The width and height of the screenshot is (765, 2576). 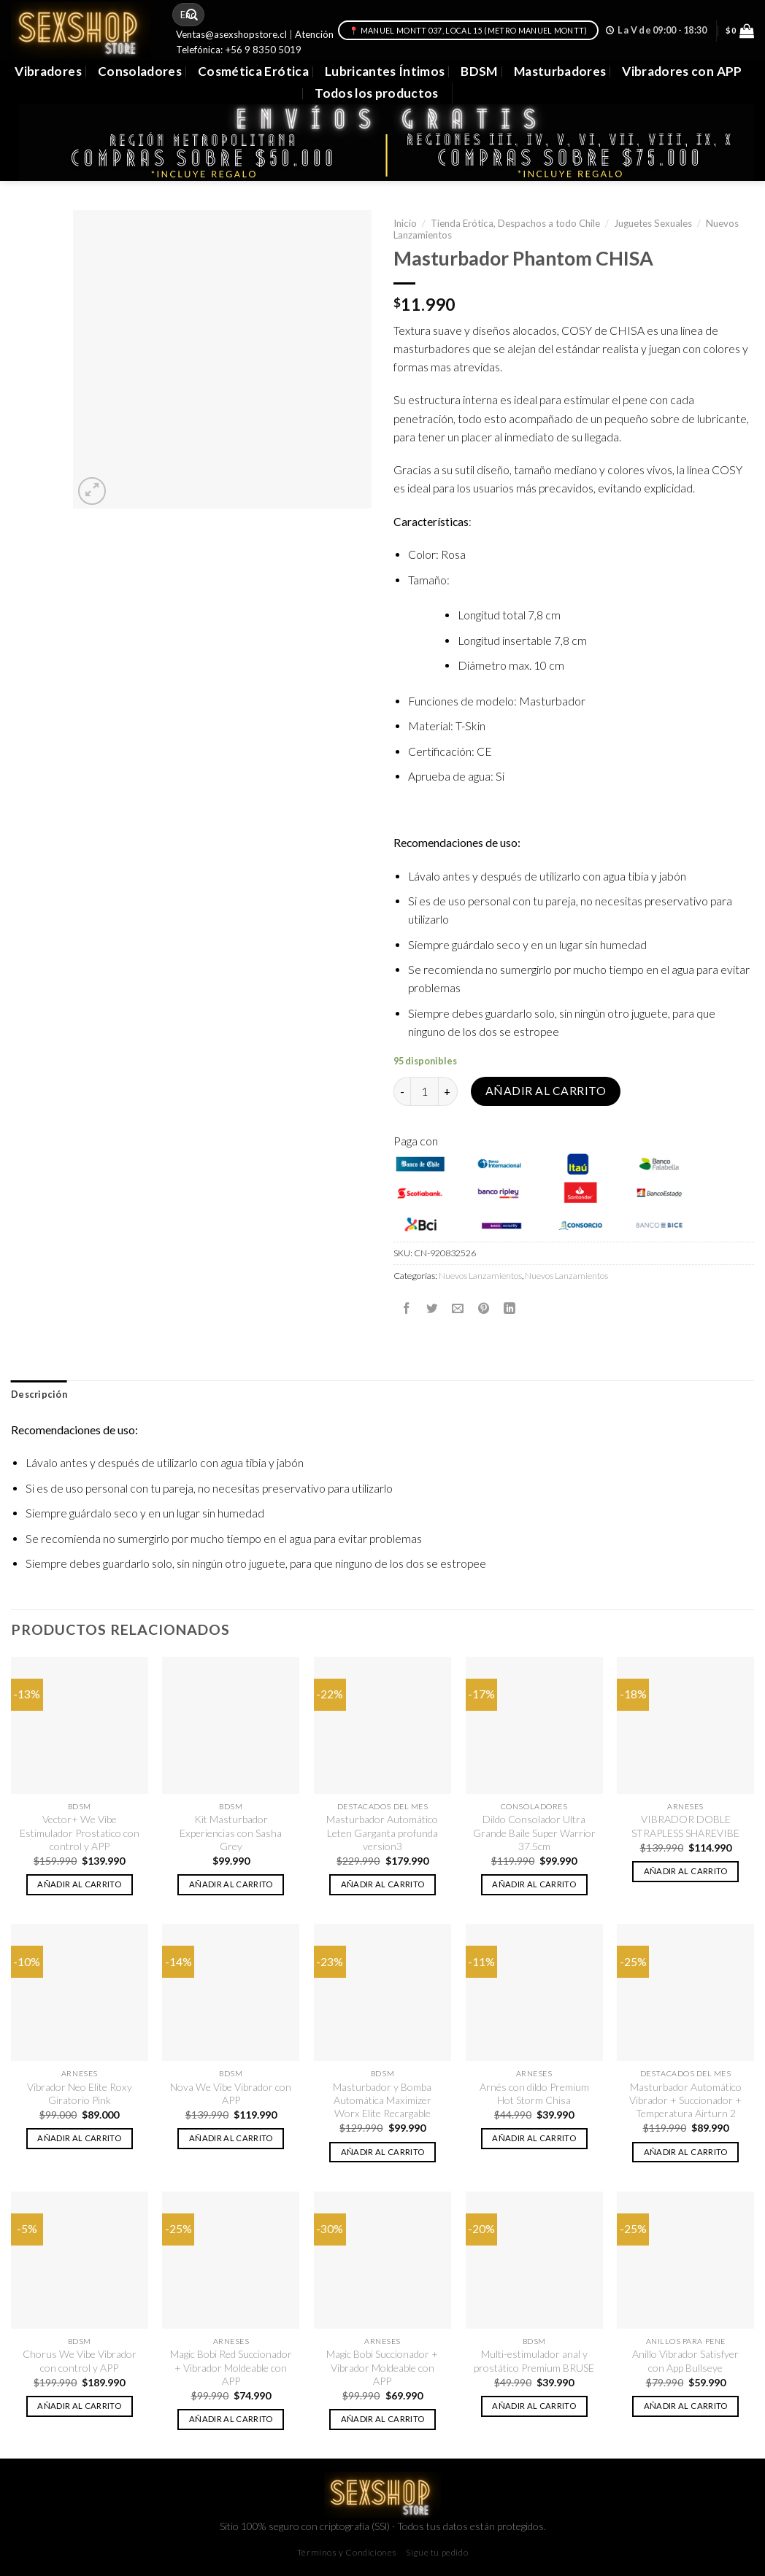 I want to click on [Share on LinkedIn], so click(x=509, y=1308).